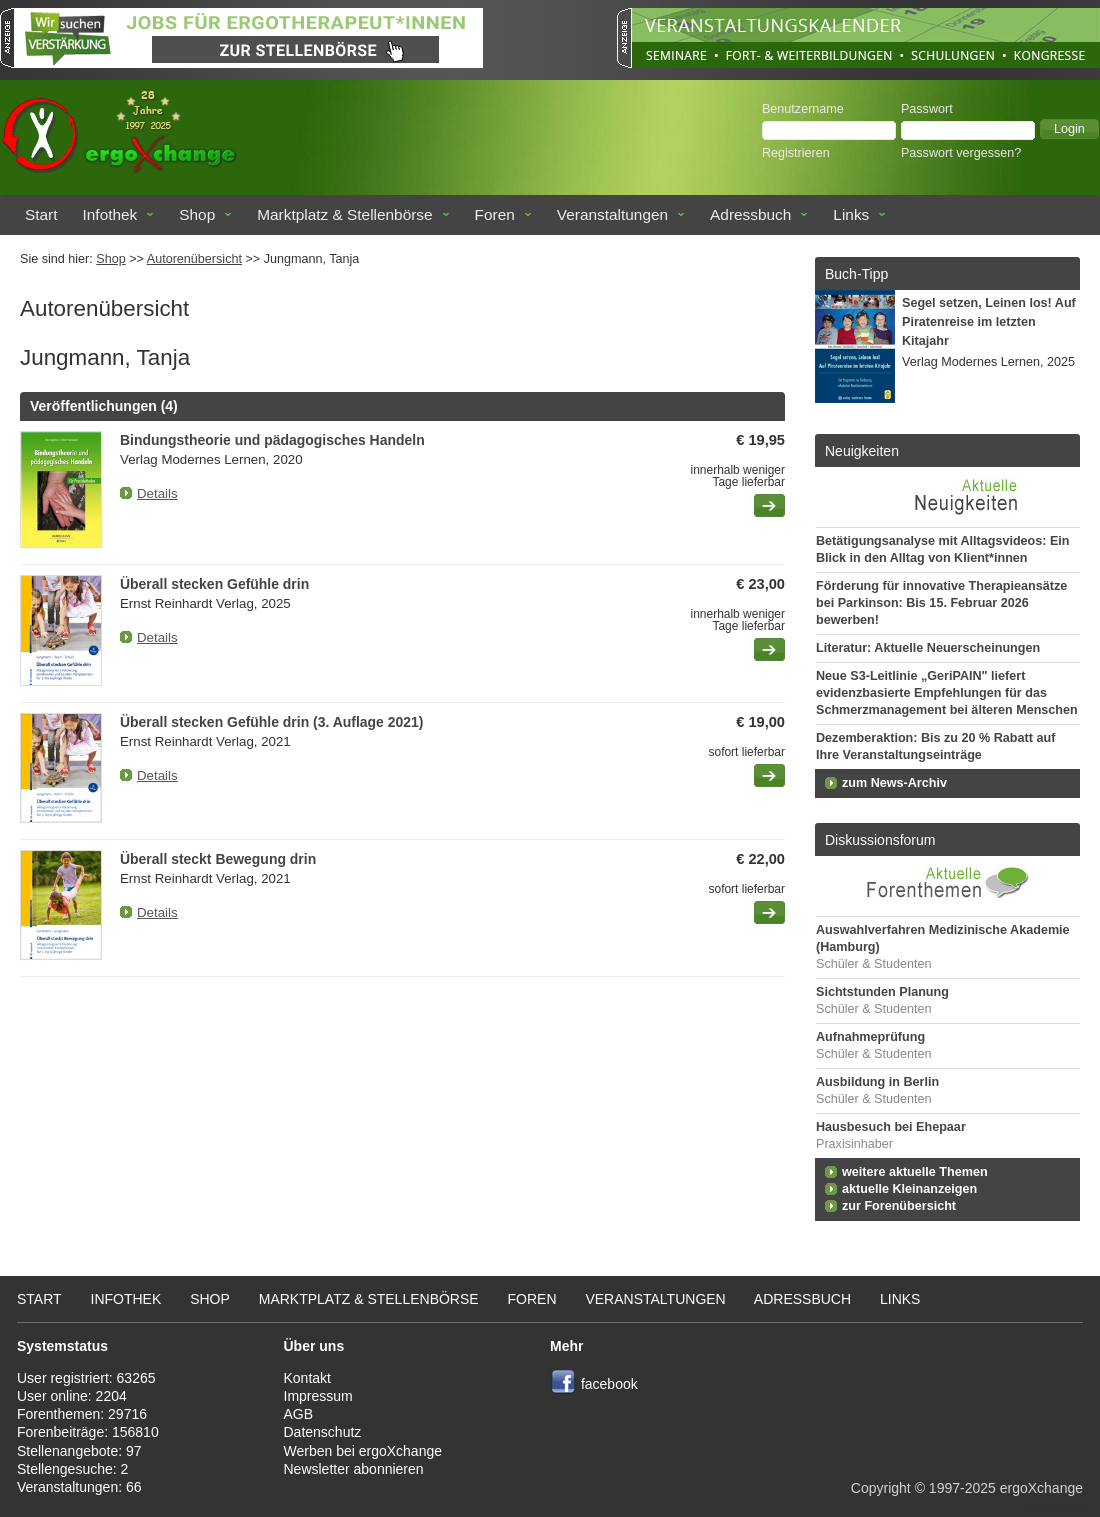 This screenshot has height=1517, width=1100. Describe the element at coordinates (961, 153) in the screenshot. I see `Passwort vergessen?` at that location.